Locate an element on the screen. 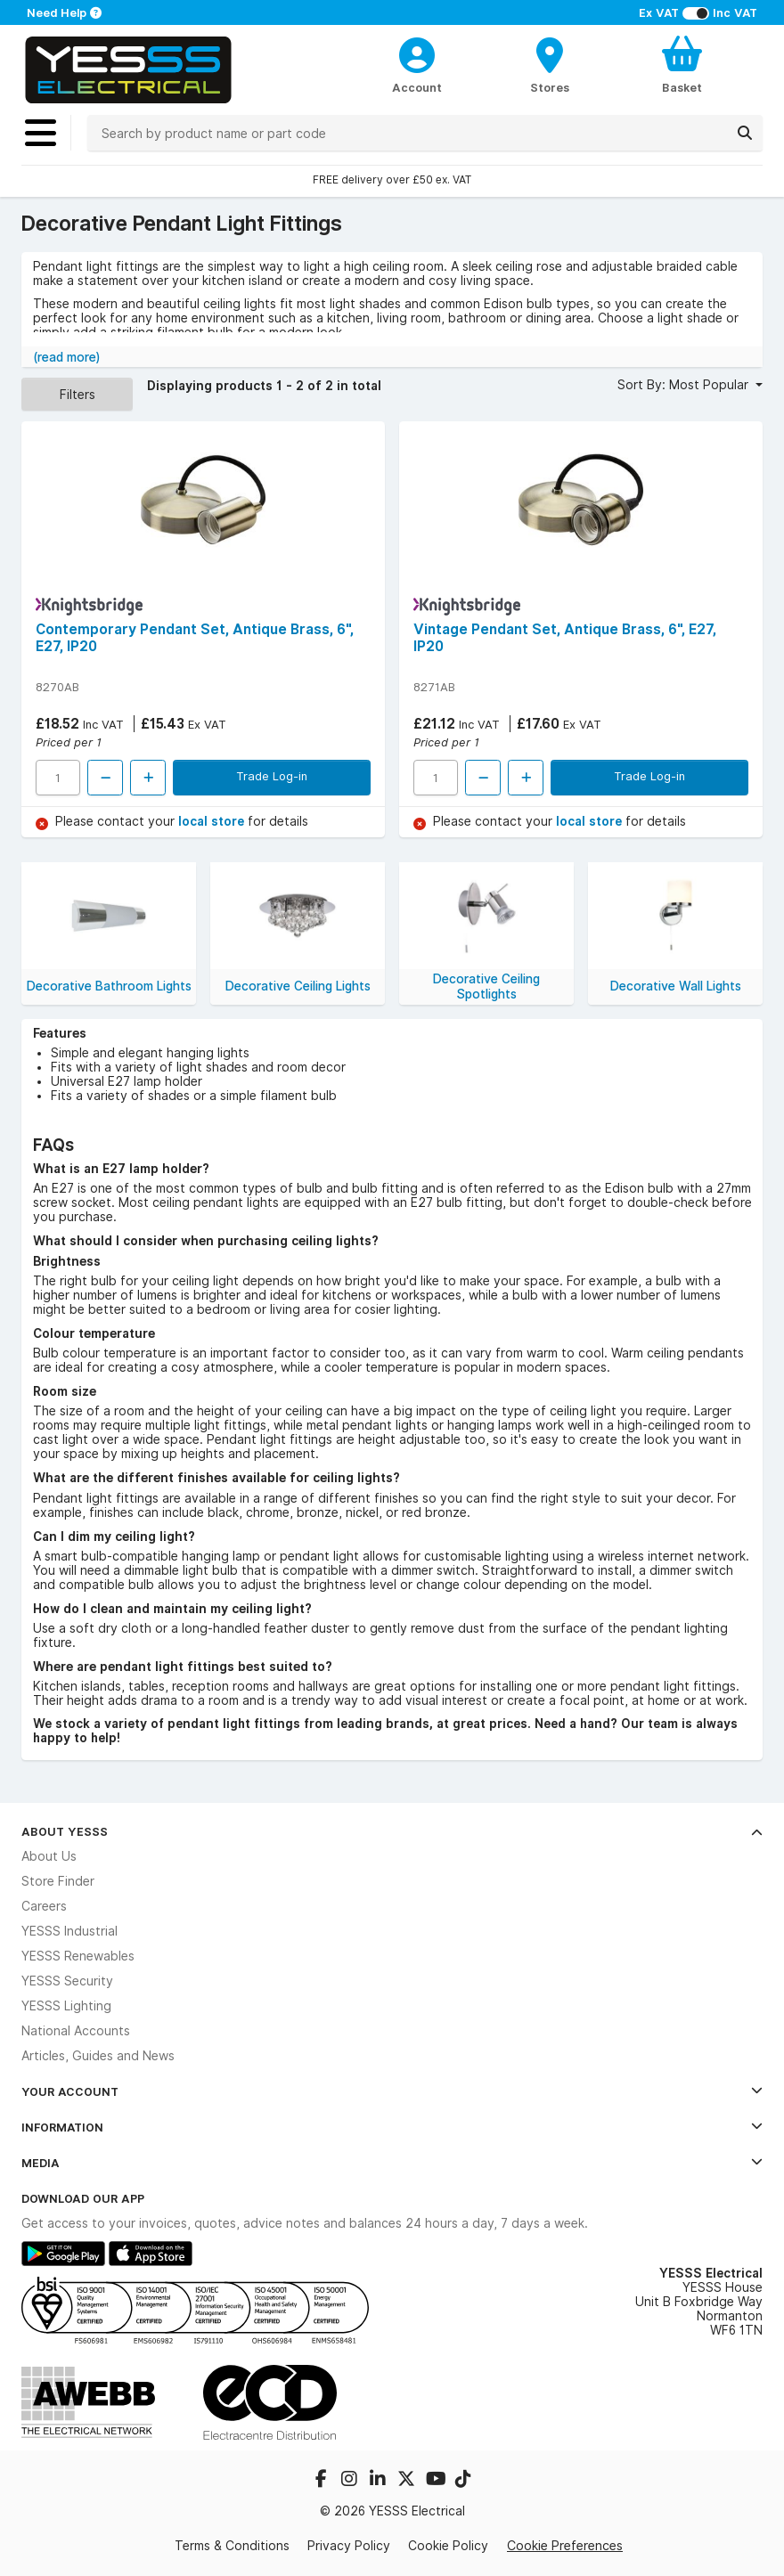  Trade Log-in is located at coordinates (271, 776).